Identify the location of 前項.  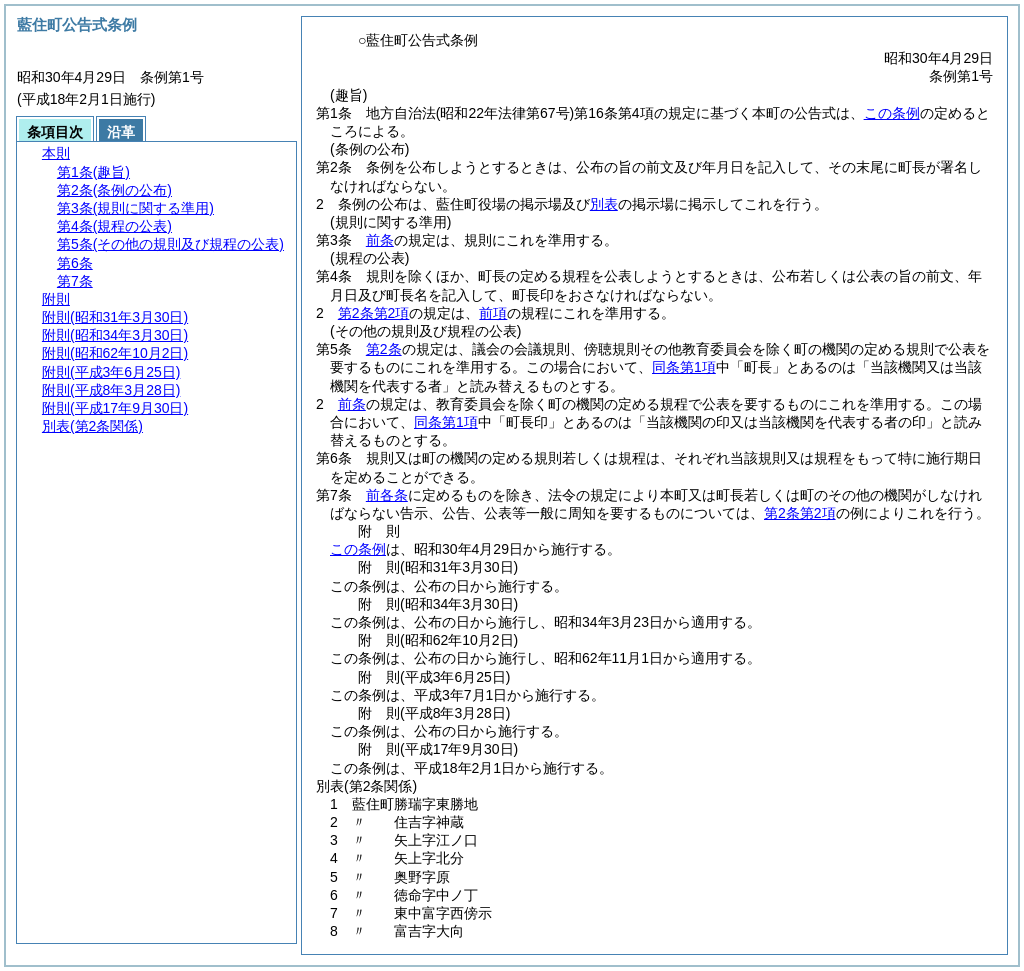
(493, 313).